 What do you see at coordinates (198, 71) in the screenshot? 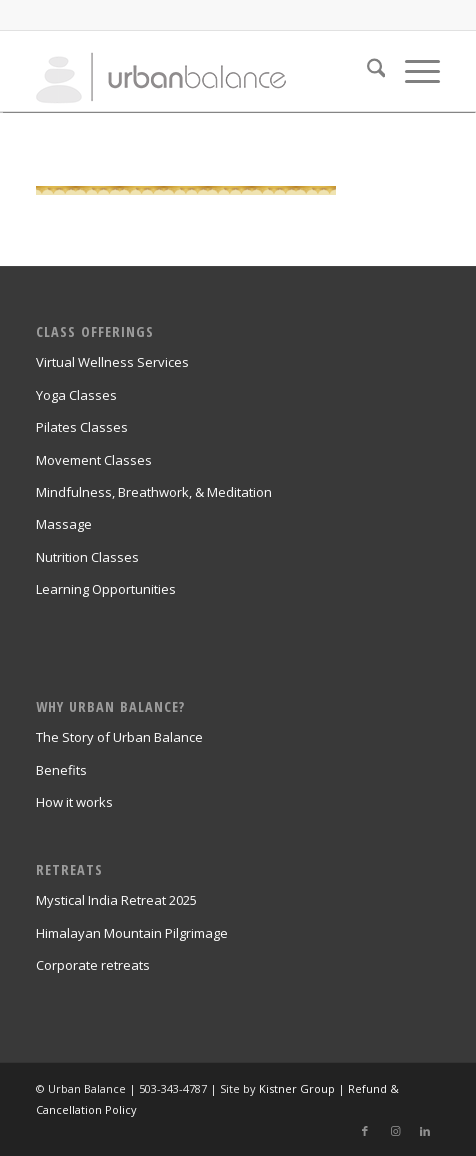
I see `[urban_balance_logo_transparent]` at bounding box center [198, 71].